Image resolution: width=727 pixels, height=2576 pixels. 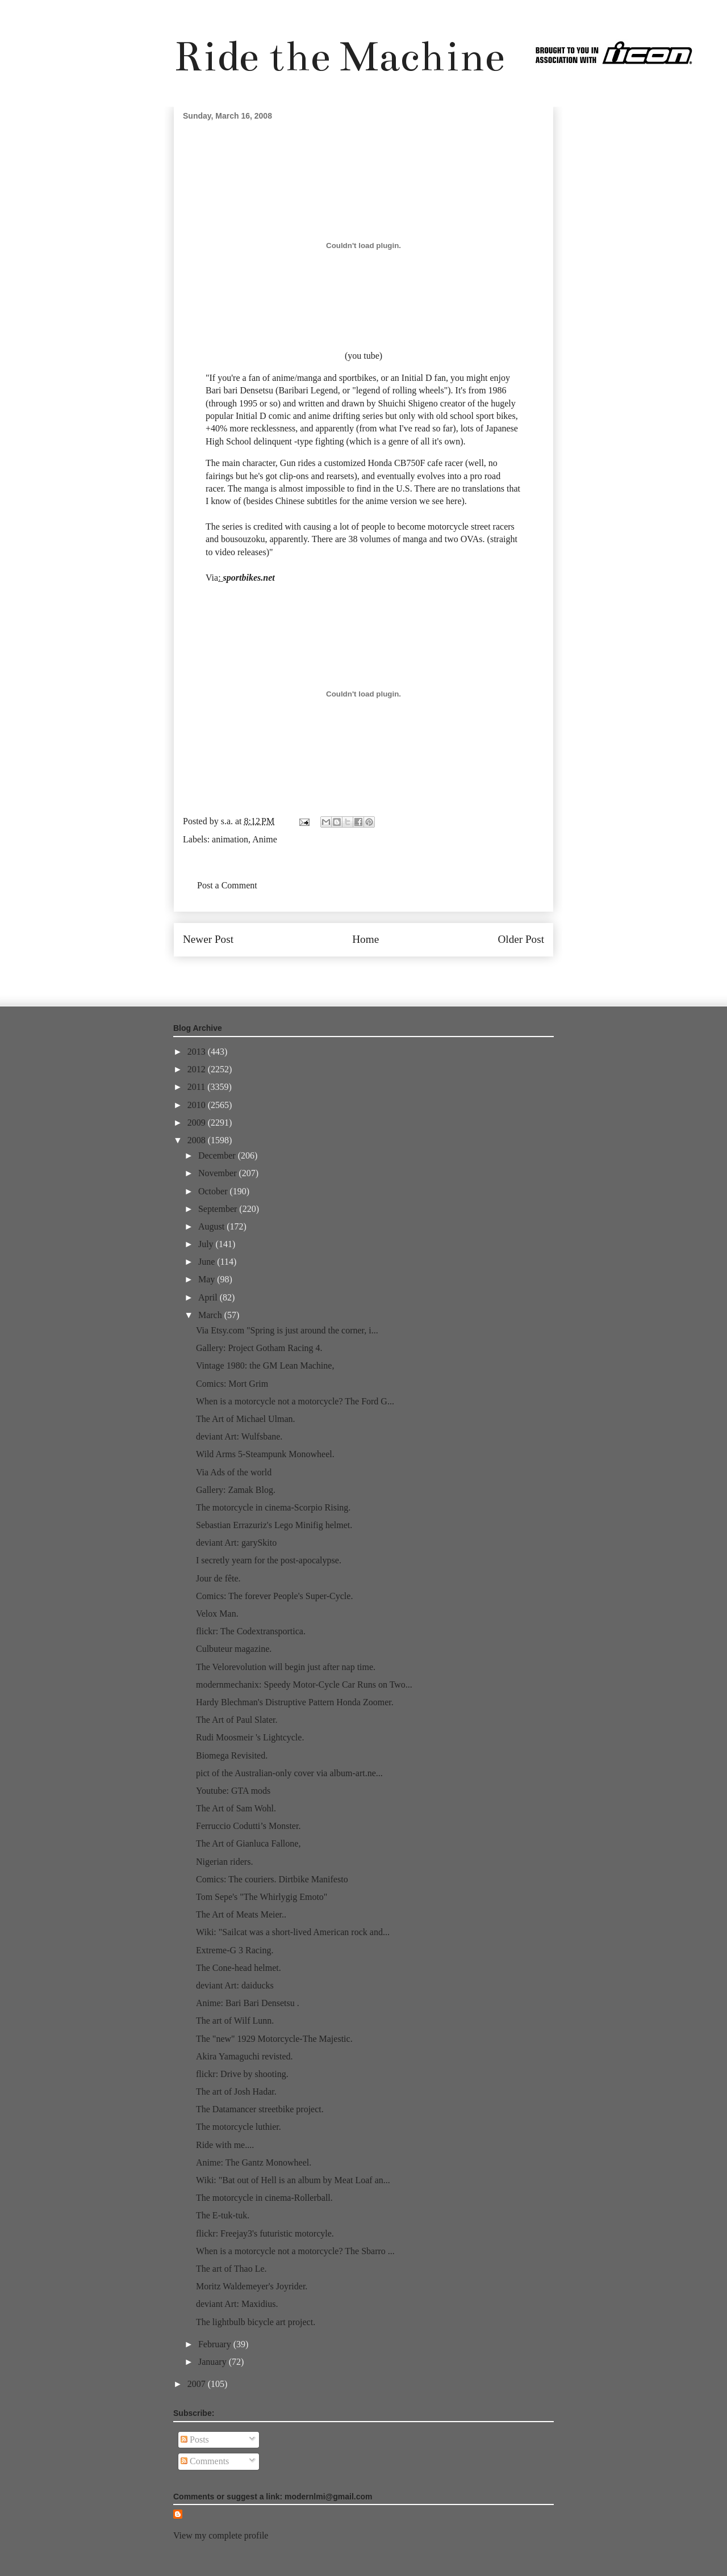 What do you see at coordinates (213, 2362) in the screenshot?
I see `January` at bounding box center [213, 2362].